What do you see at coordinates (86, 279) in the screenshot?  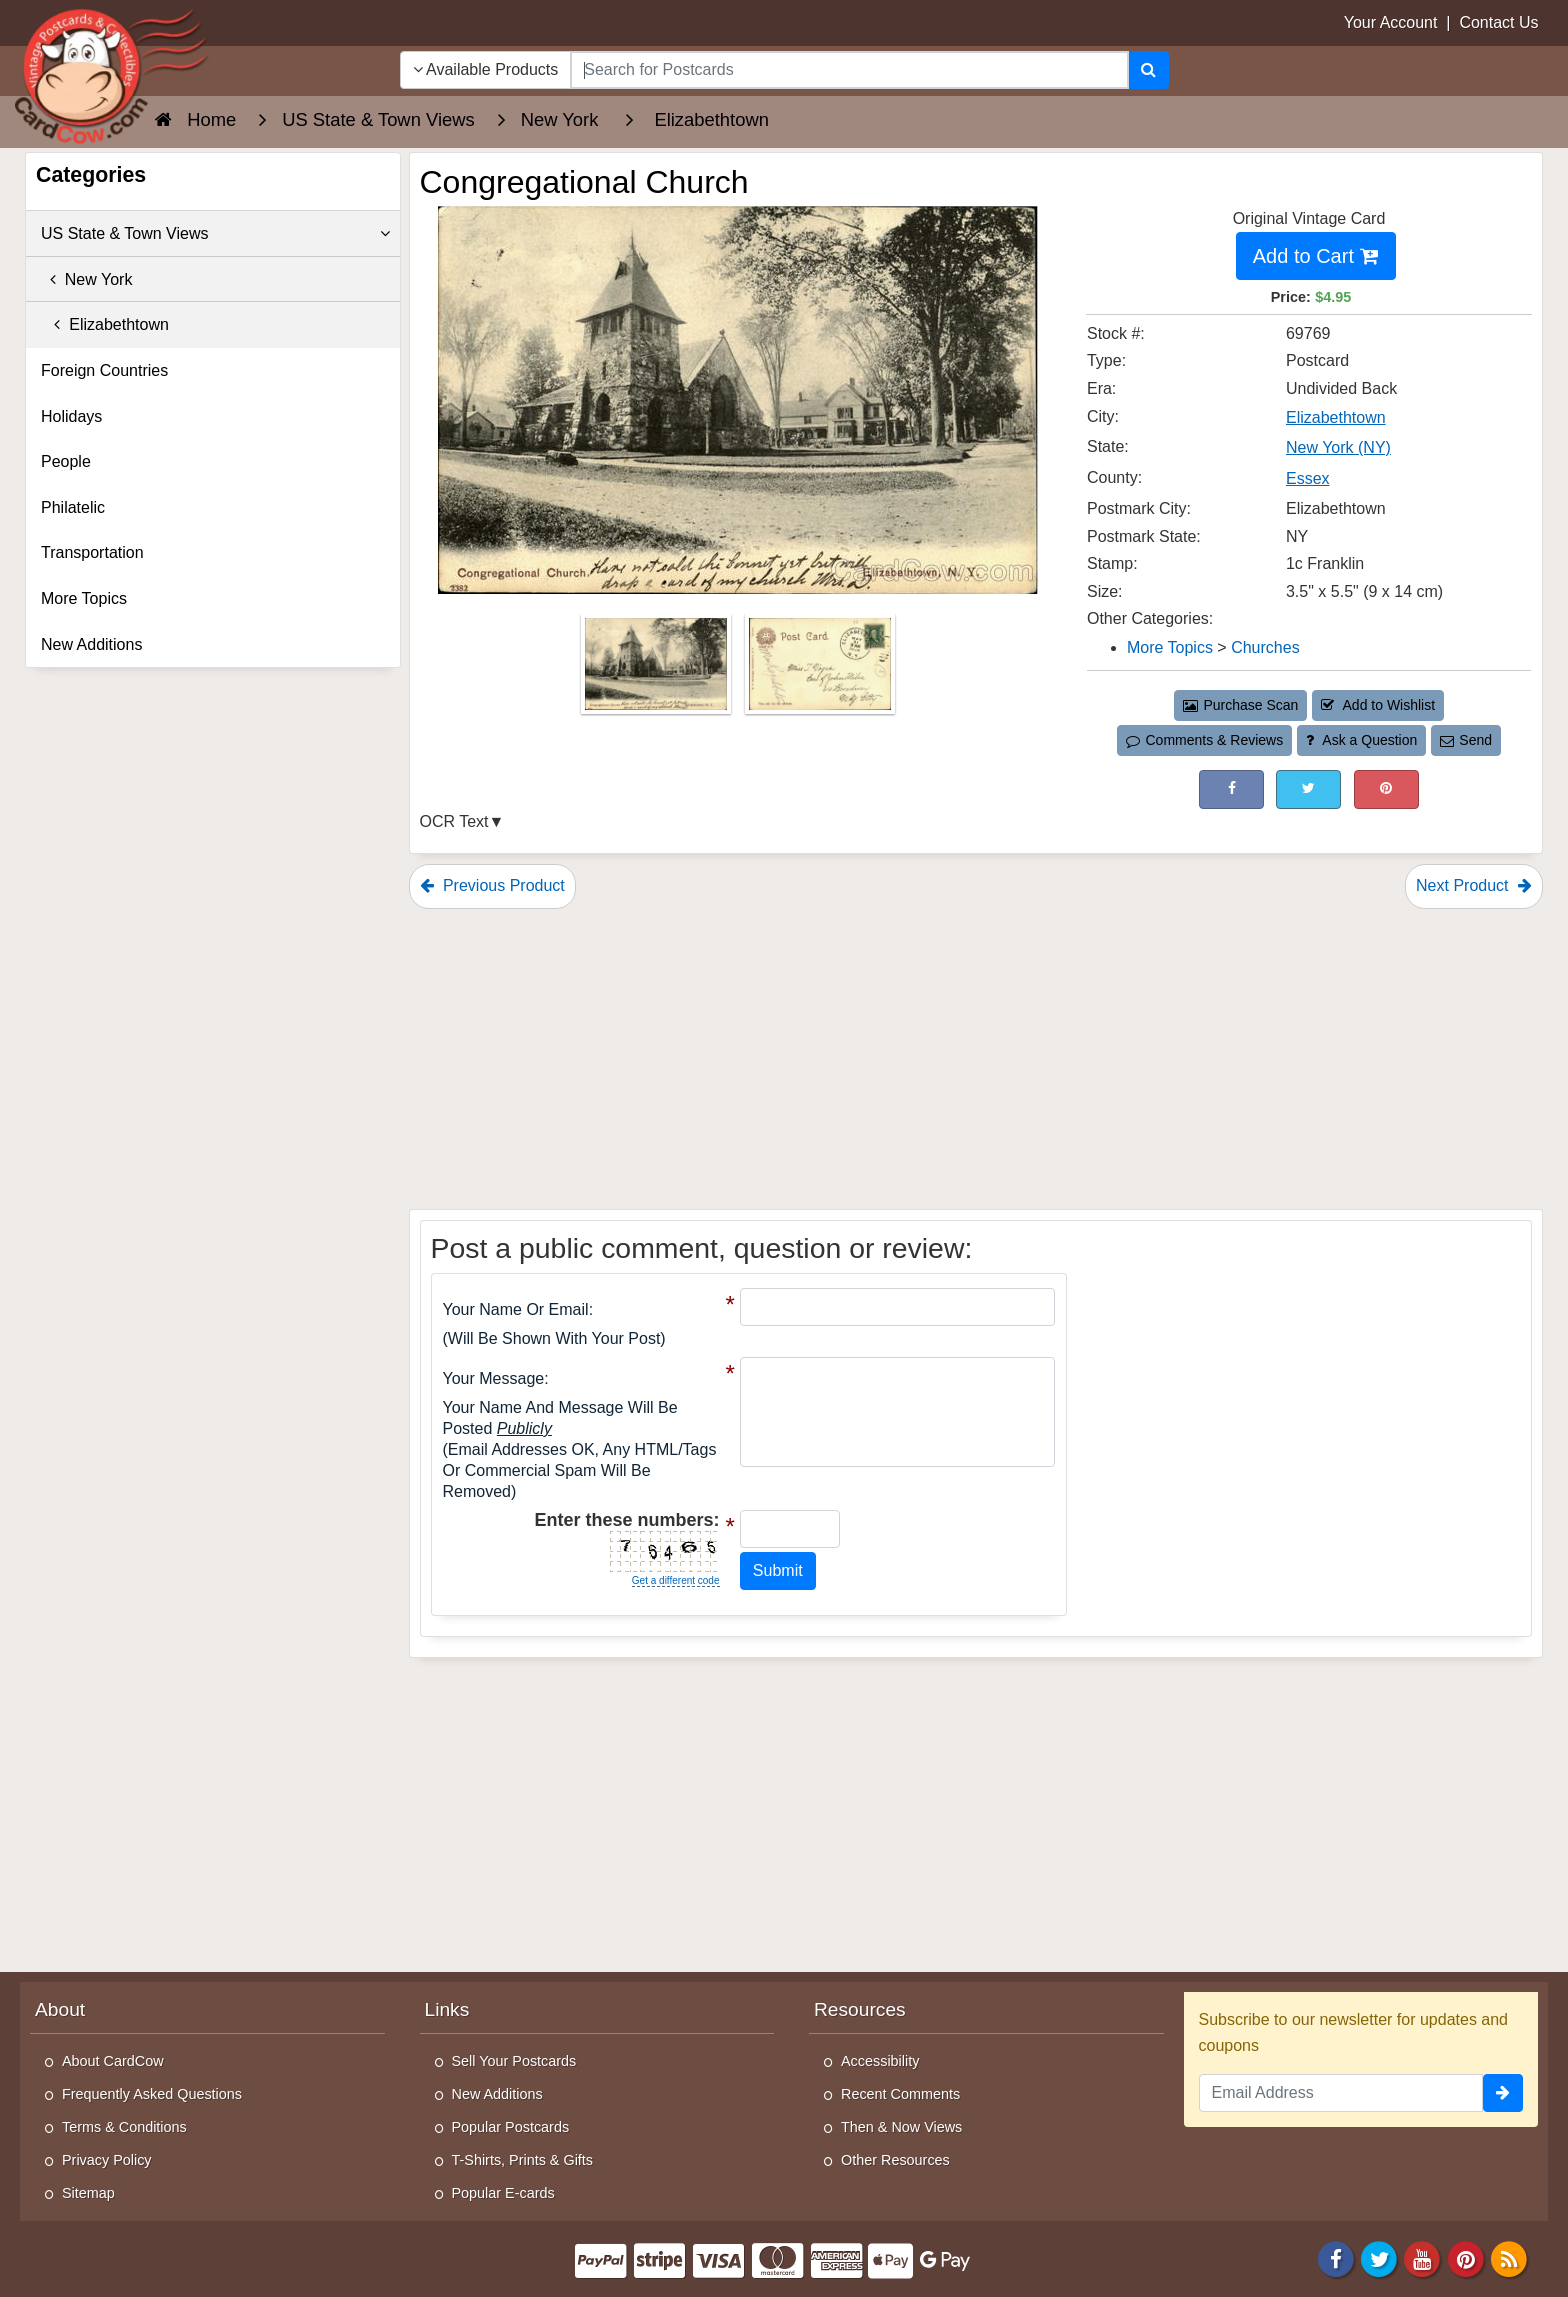 I see `New York` at bounding box center [86, 279].